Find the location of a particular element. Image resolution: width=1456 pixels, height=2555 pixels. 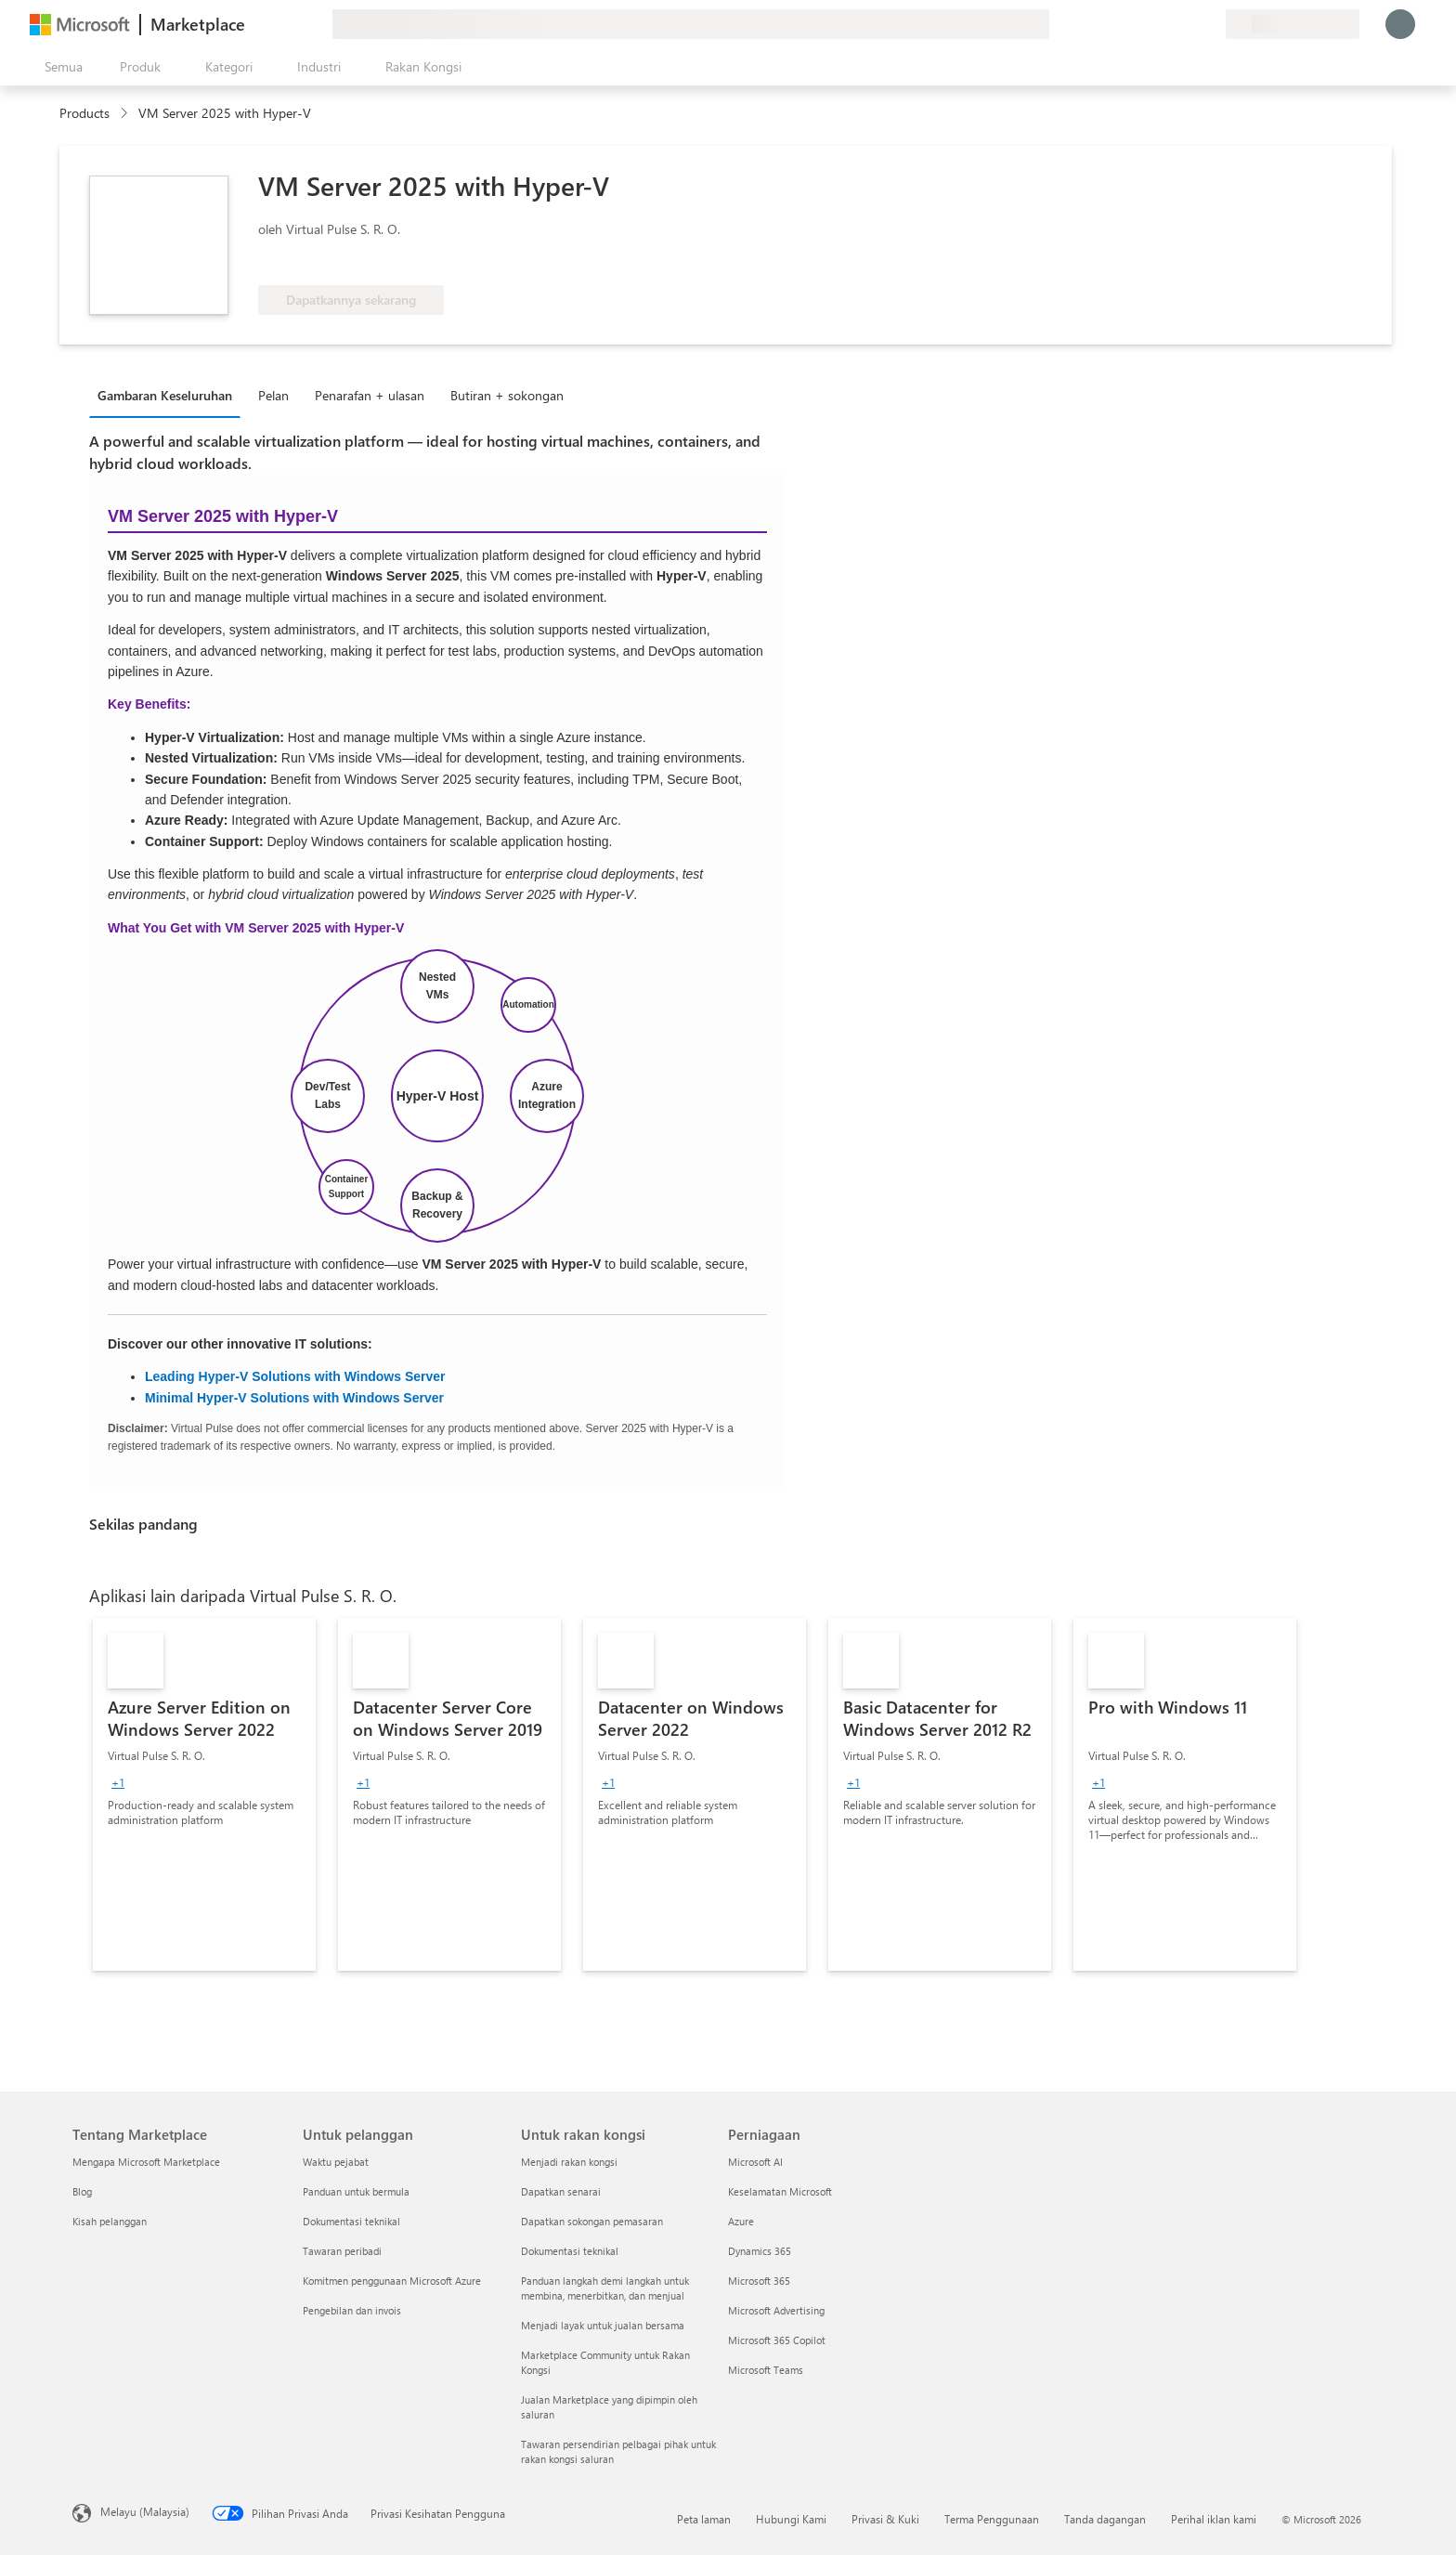

Waktu pejabat [Waktu pejabat Untuk pelanggan] is located at coordinates (336, 2162).